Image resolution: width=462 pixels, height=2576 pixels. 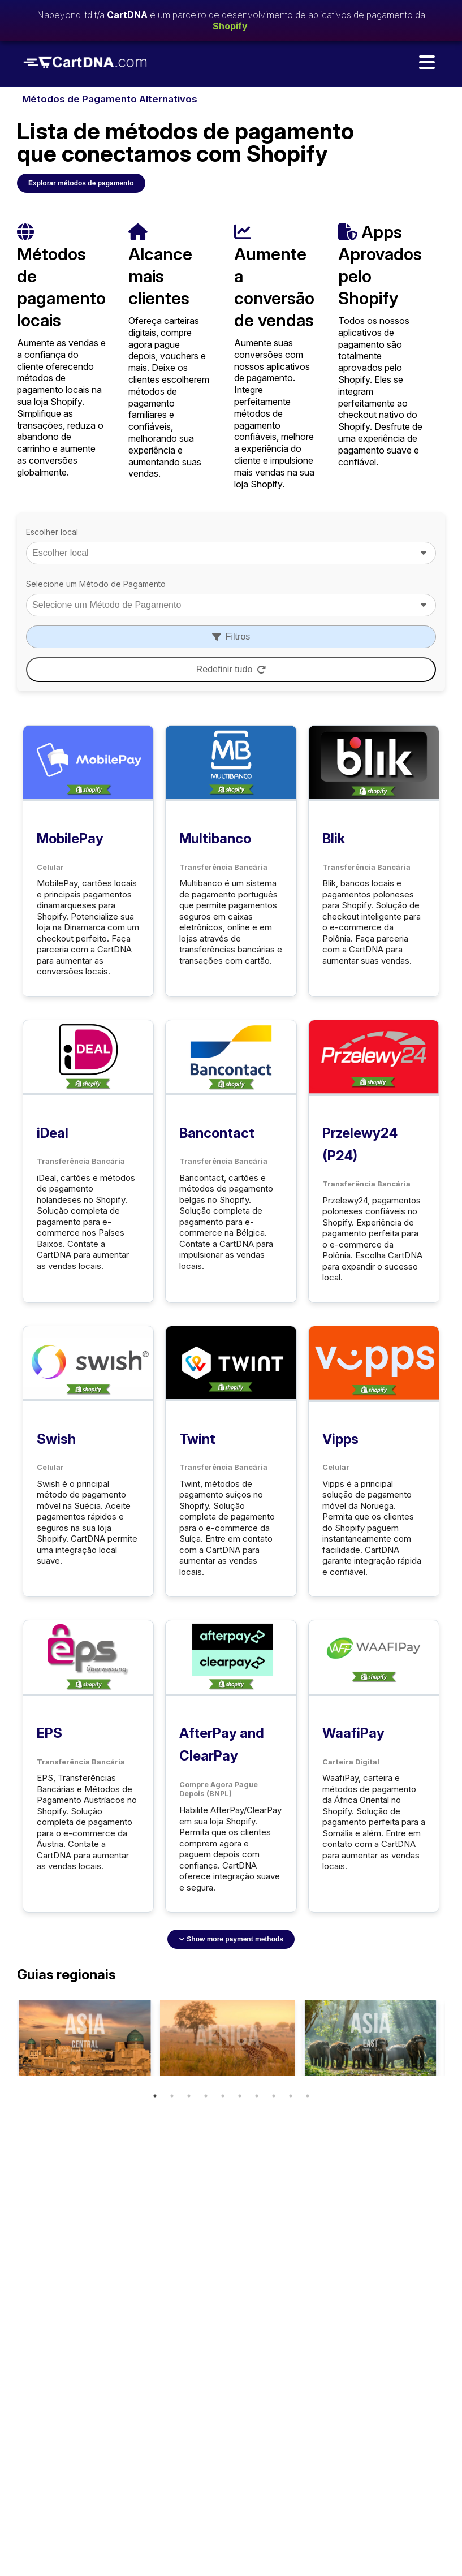 I want to click on 6 [tab], so click(x=239, y=2096).